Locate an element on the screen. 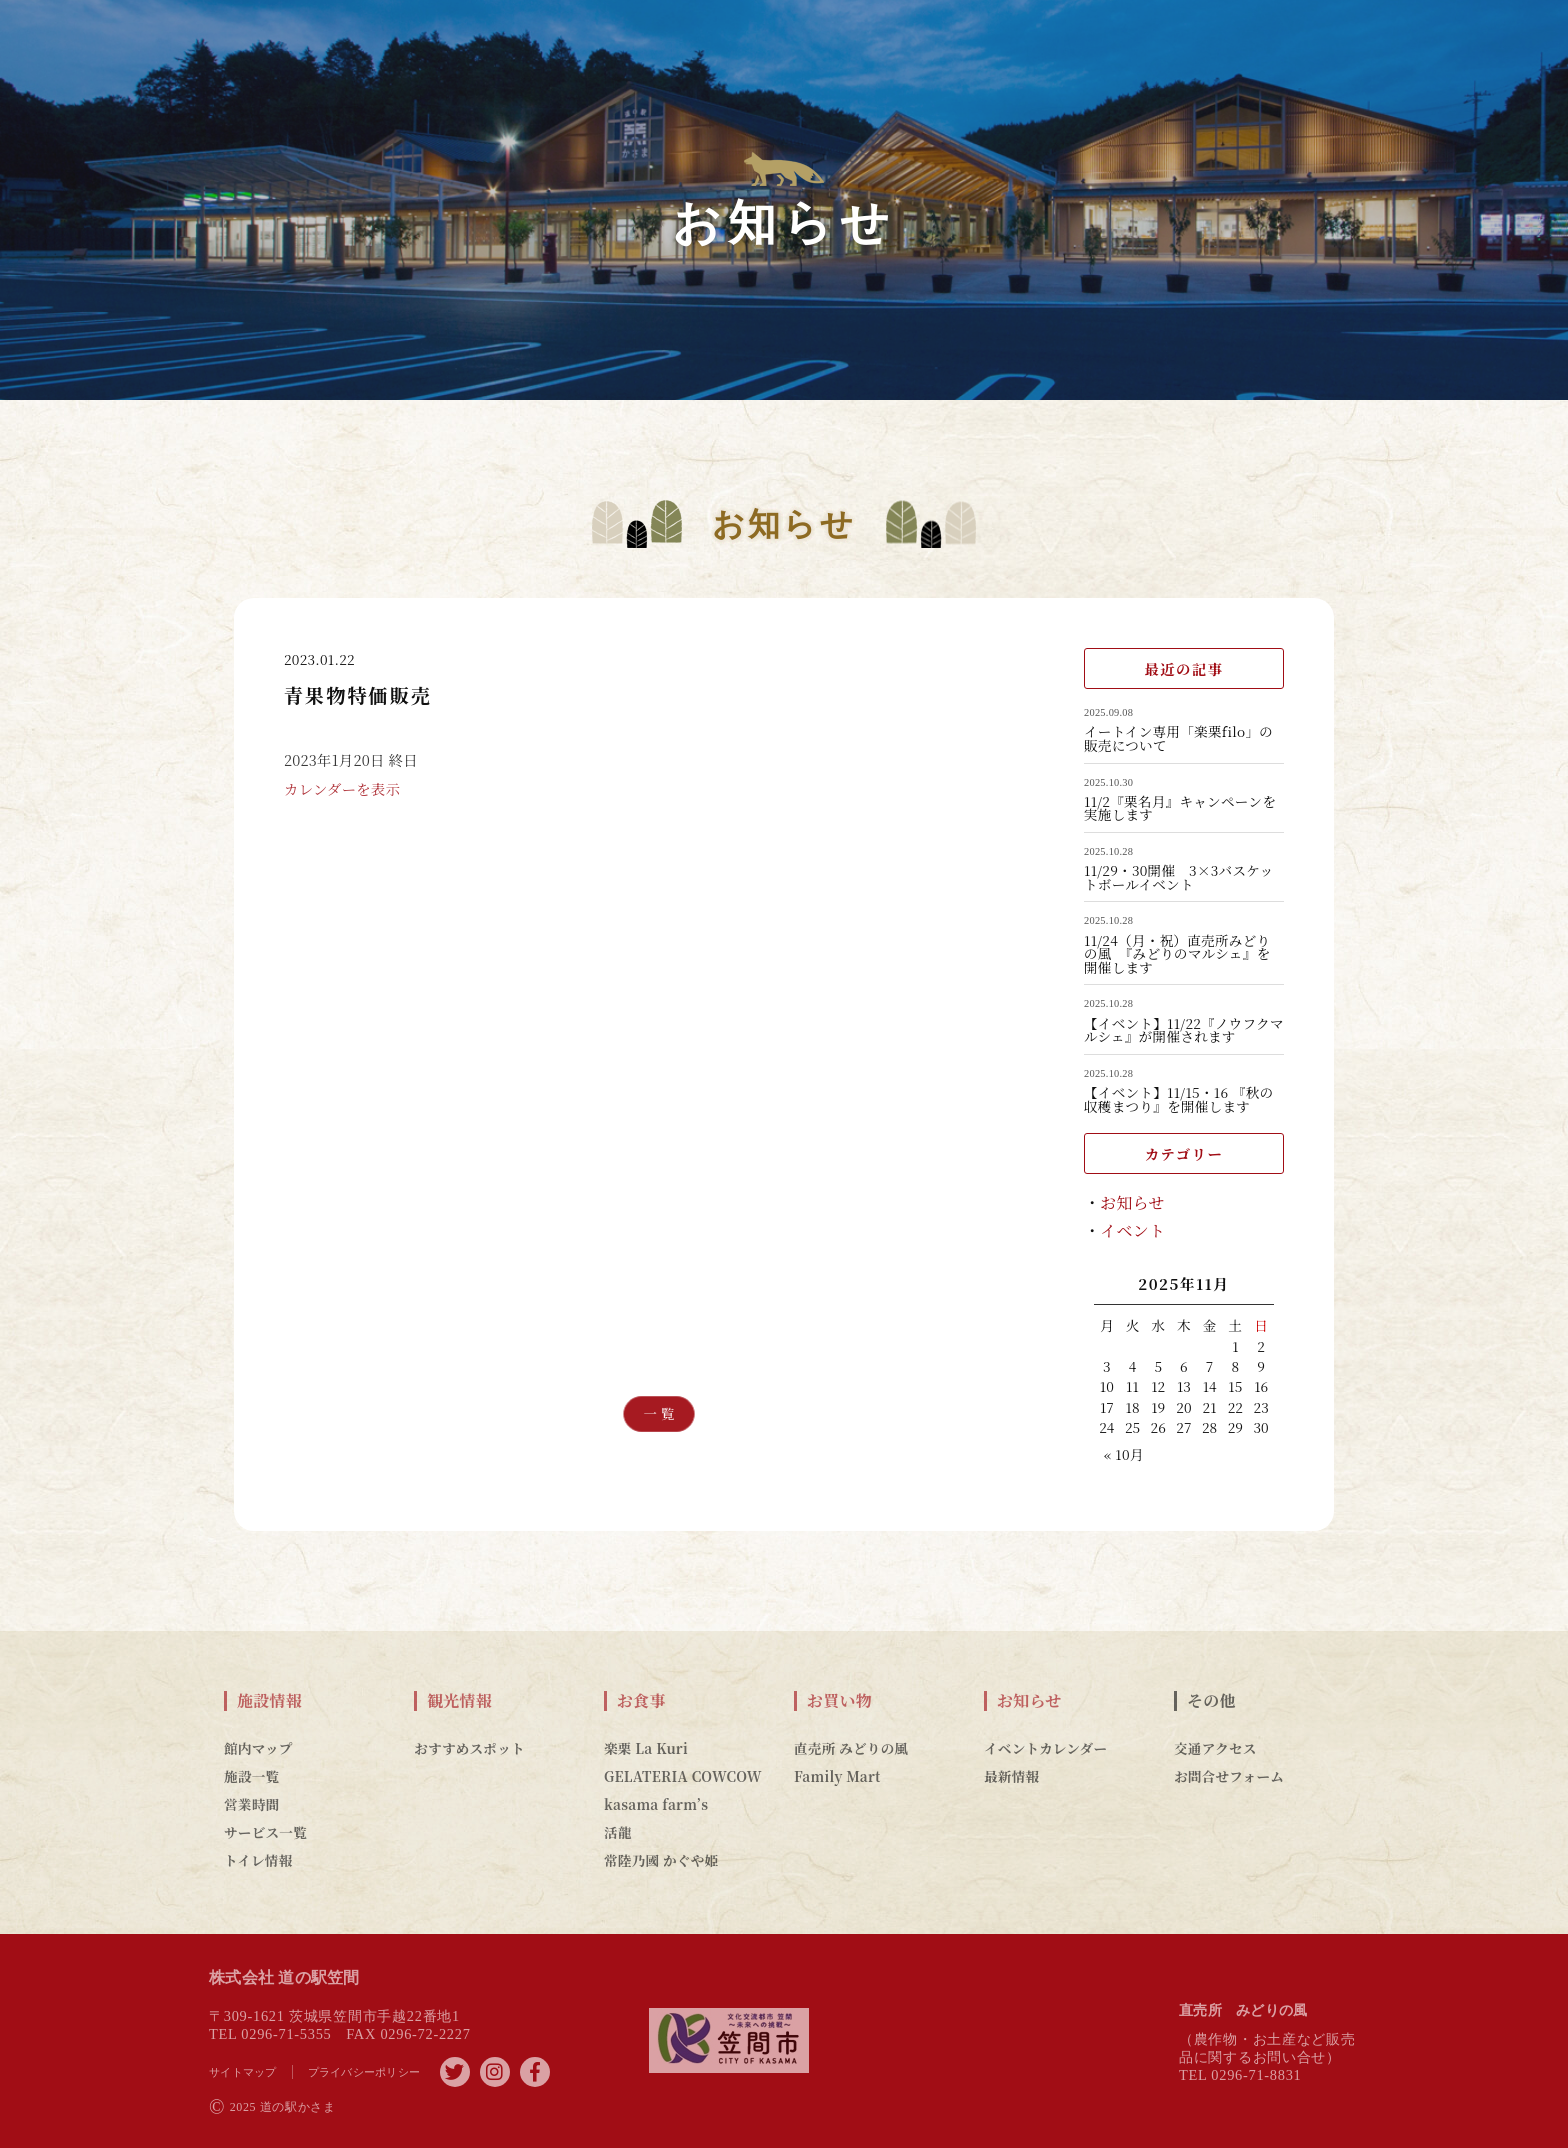 The image size is (1568, 2148). kasama farm’s is located at coordinates (656, 1804).